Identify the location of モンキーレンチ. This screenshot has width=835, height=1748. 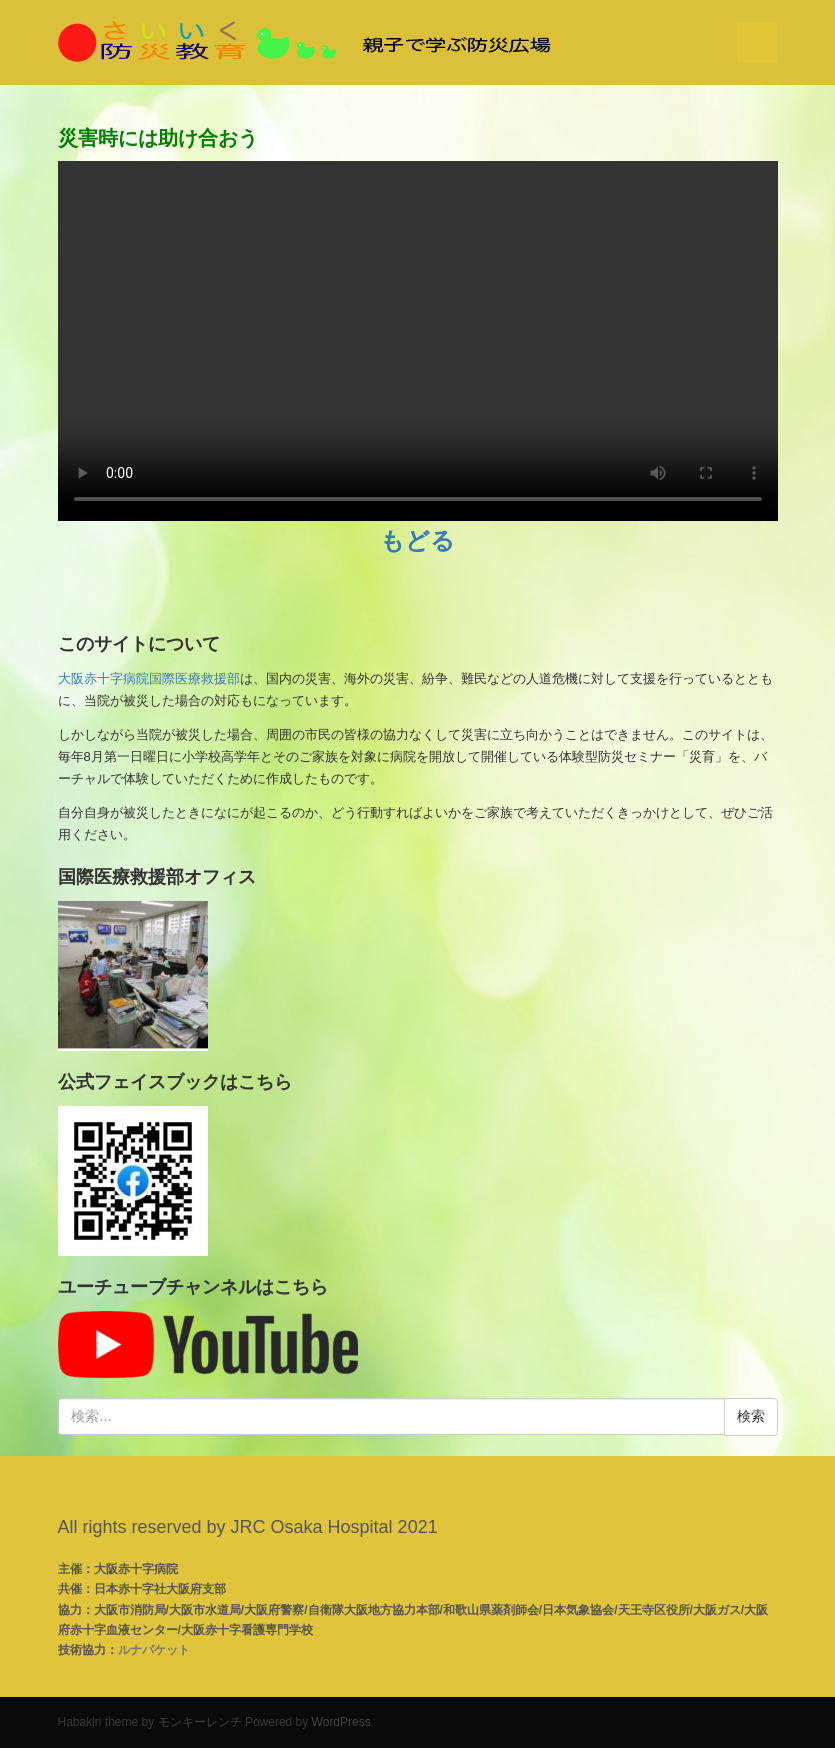
(200, 1722).